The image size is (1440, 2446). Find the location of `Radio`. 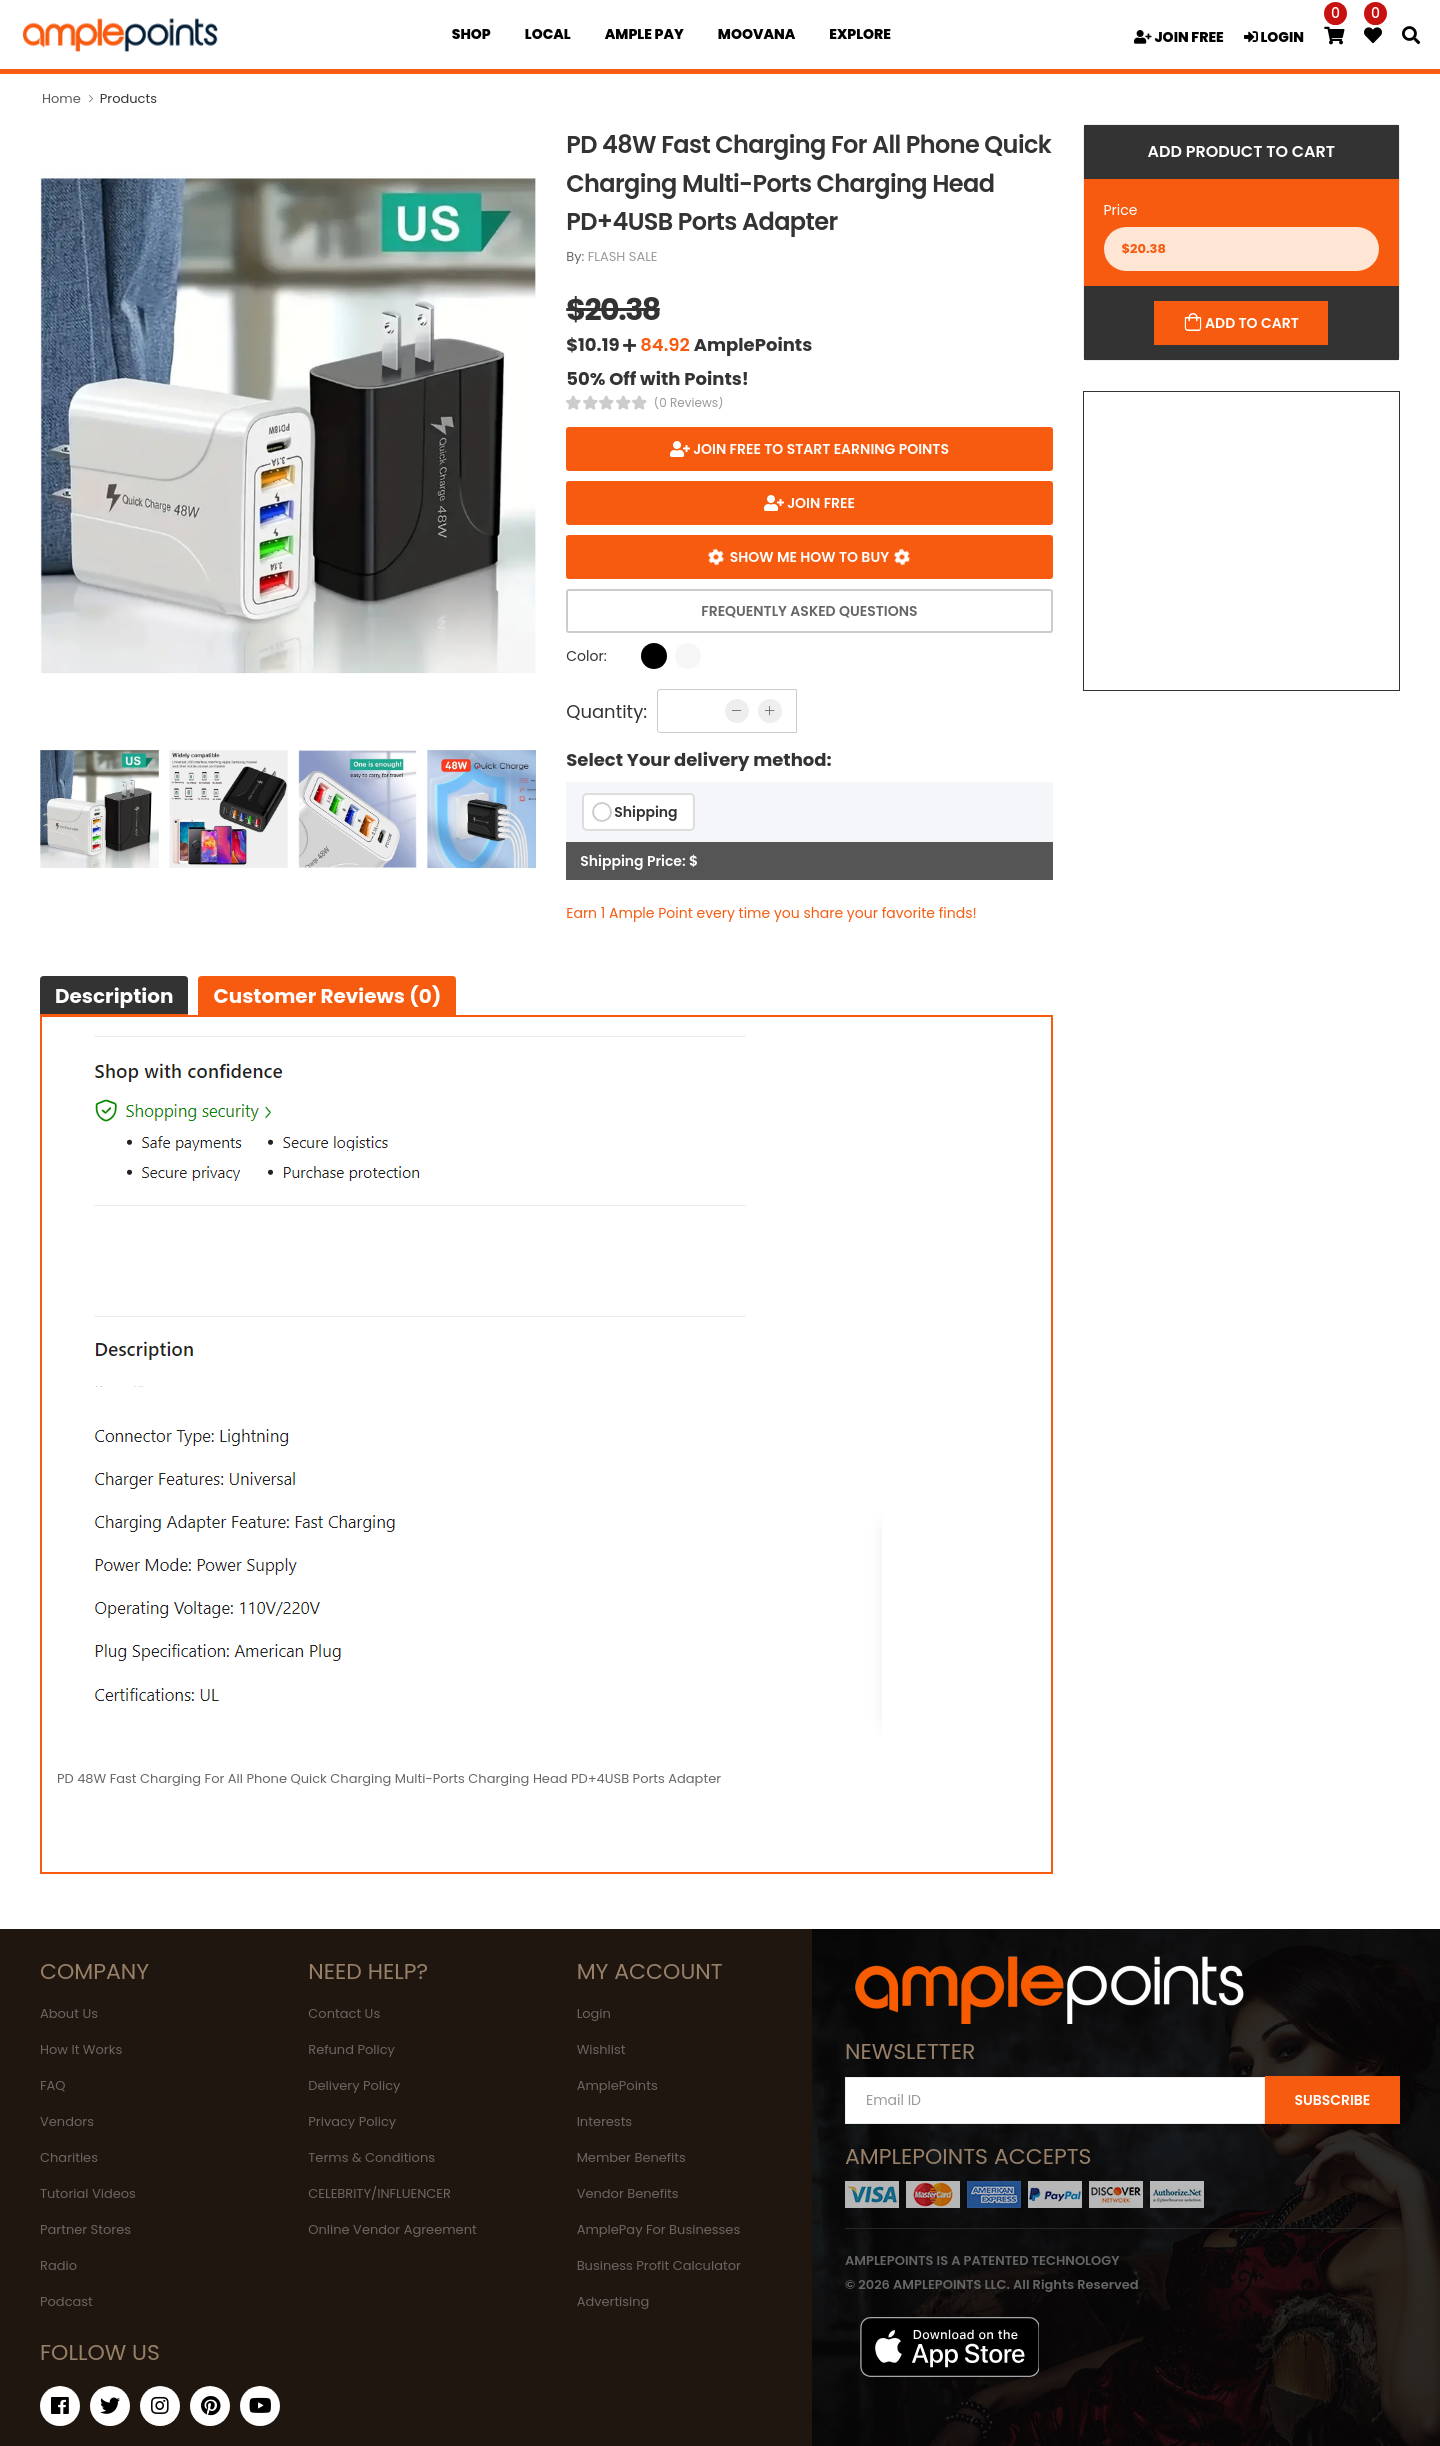

Radio is located at coordinates (58, 2265).